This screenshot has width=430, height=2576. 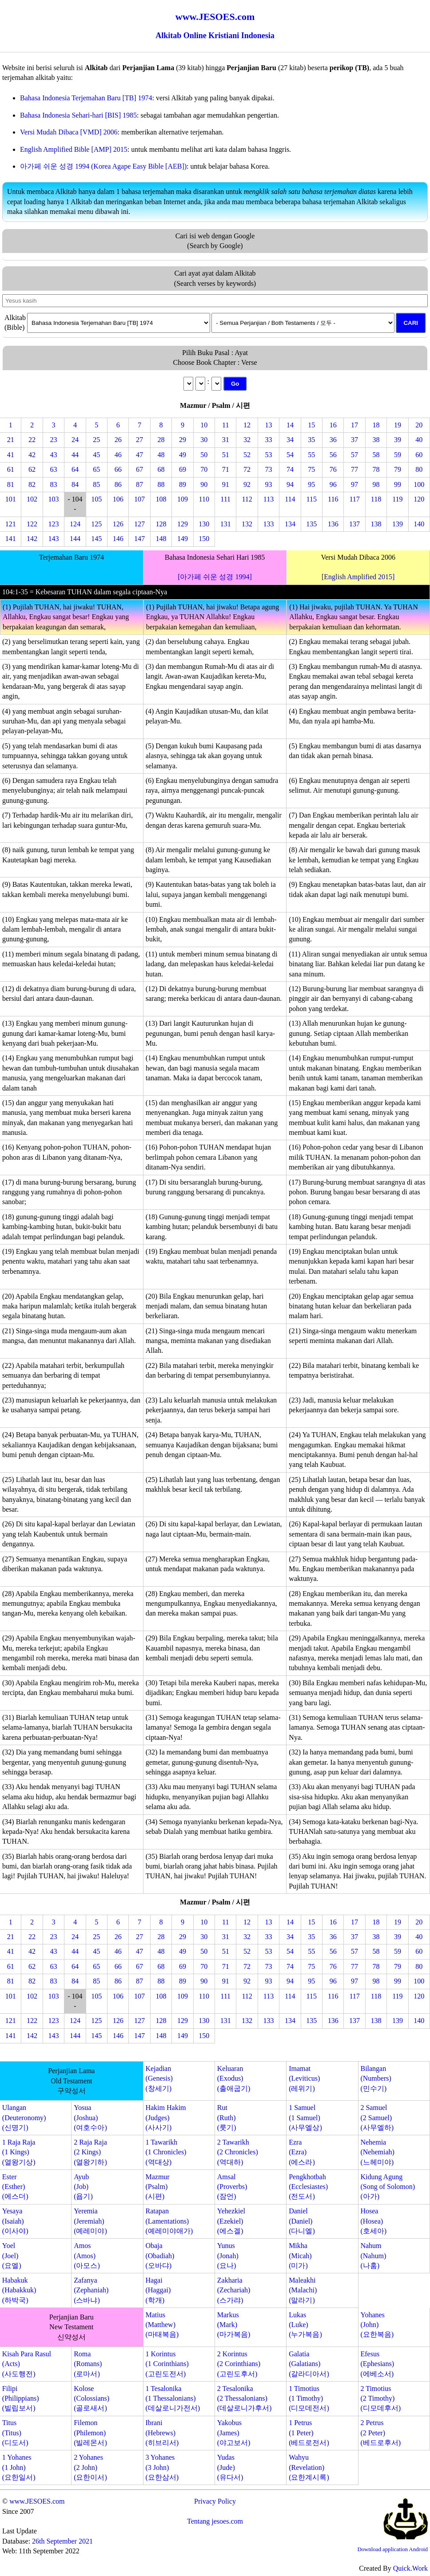 I want to click on Nehemia(Nehemiah)(느헤미야), so click(x=377, y=2152).